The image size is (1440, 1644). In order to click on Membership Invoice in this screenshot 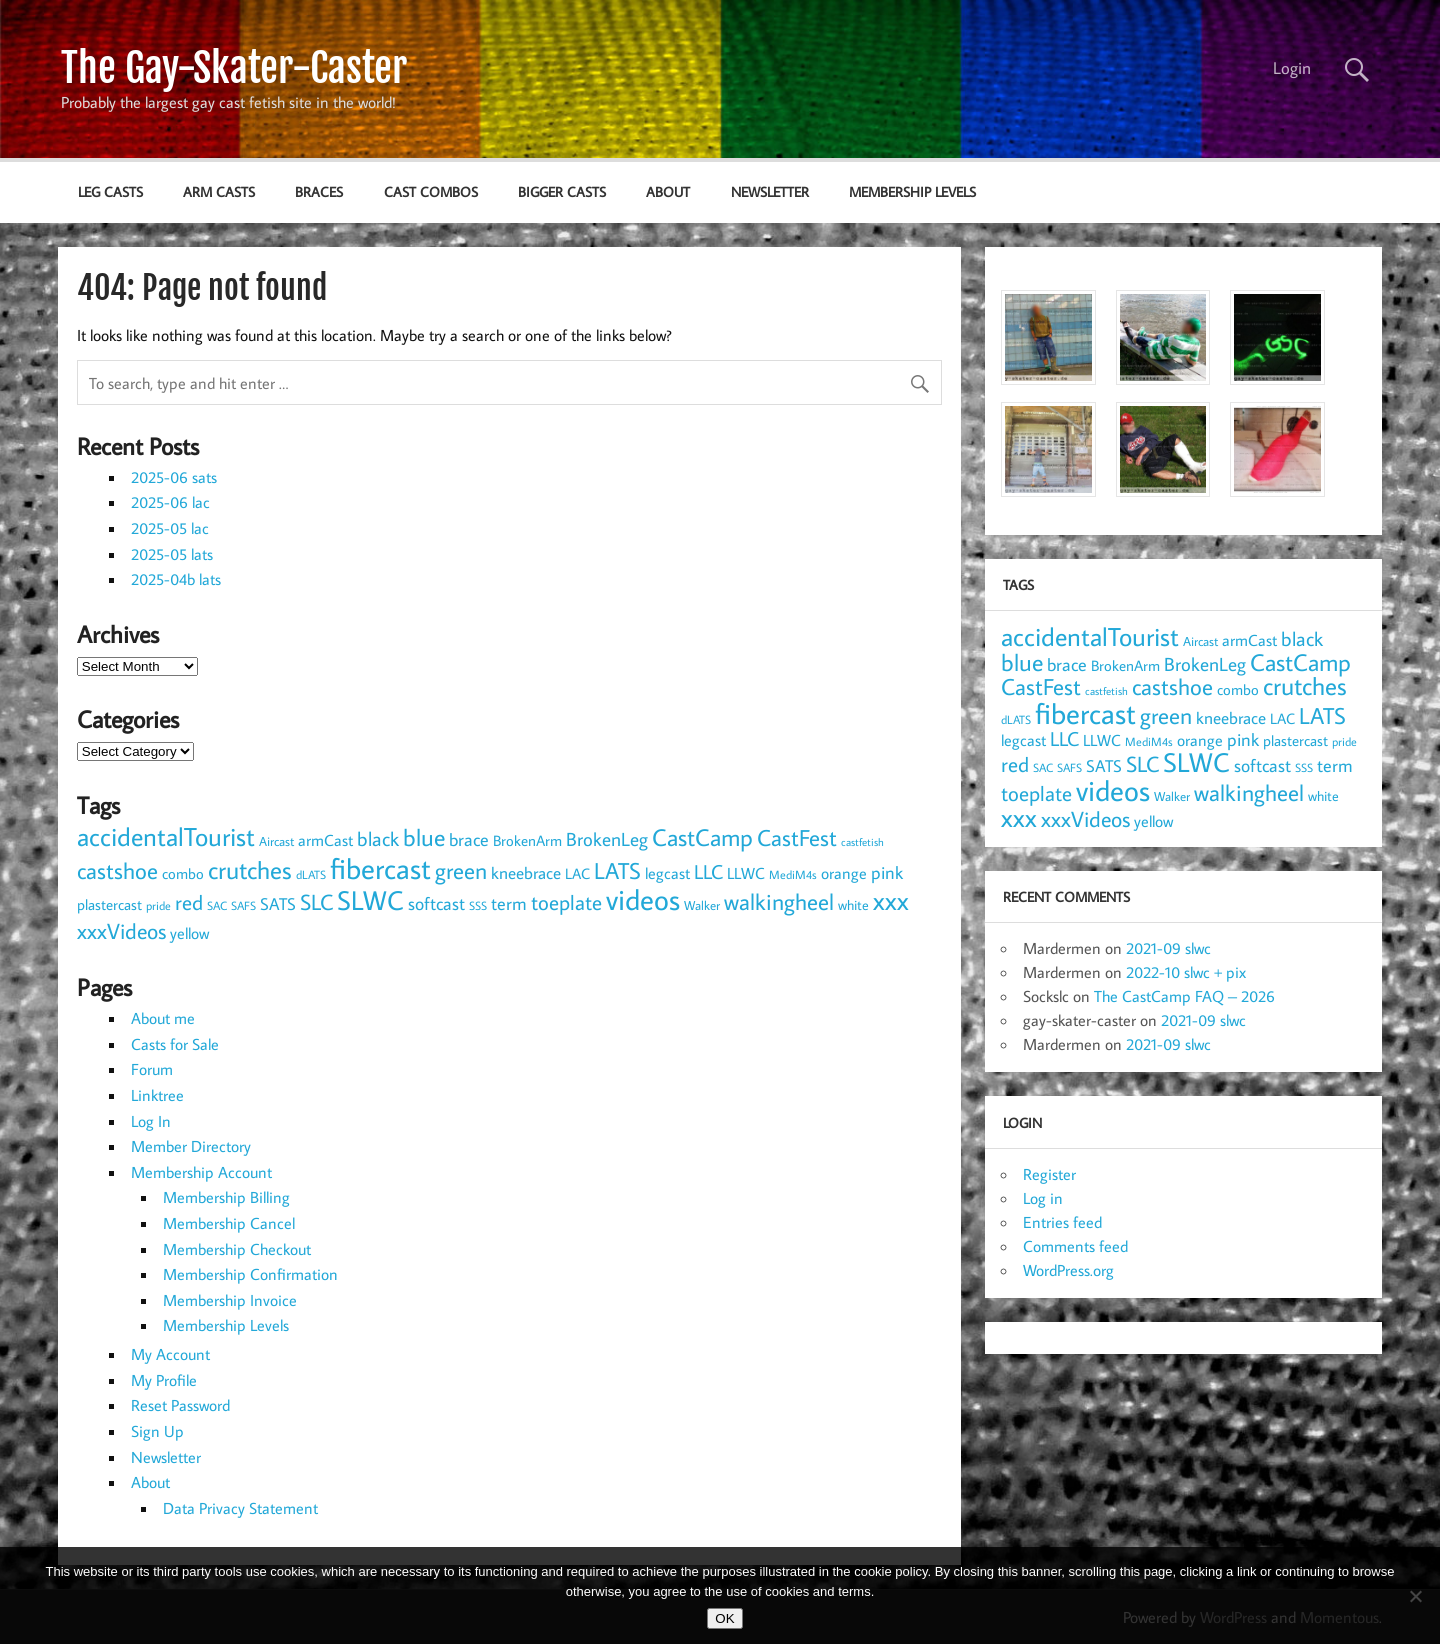, I will do `click(230, 1300)`.